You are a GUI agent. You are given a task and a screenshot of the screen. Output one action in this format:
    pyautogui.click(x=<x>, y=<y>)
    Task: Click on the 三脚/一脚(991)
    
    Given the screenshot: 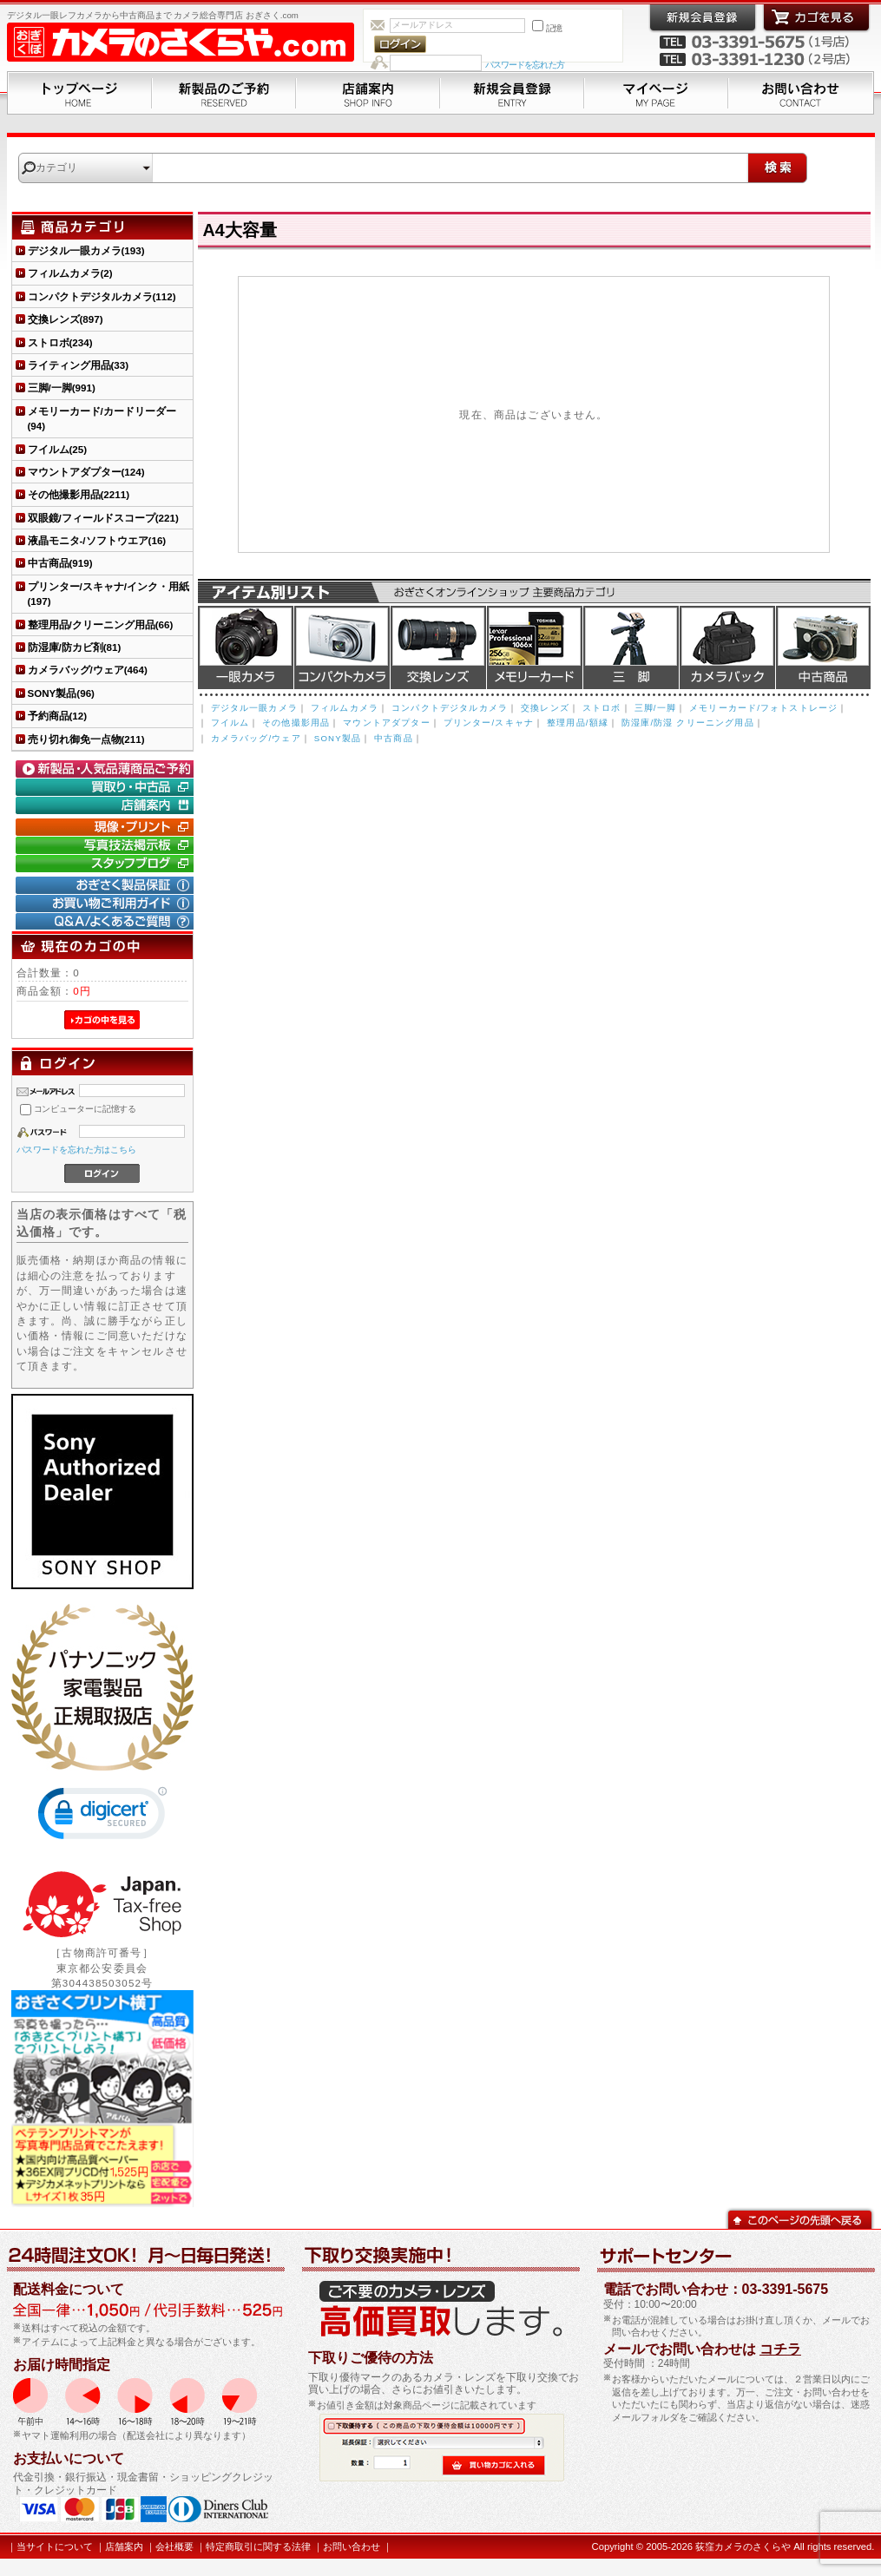 What is the action you would take?
    pyautogui.click(x=61, y=387)
    